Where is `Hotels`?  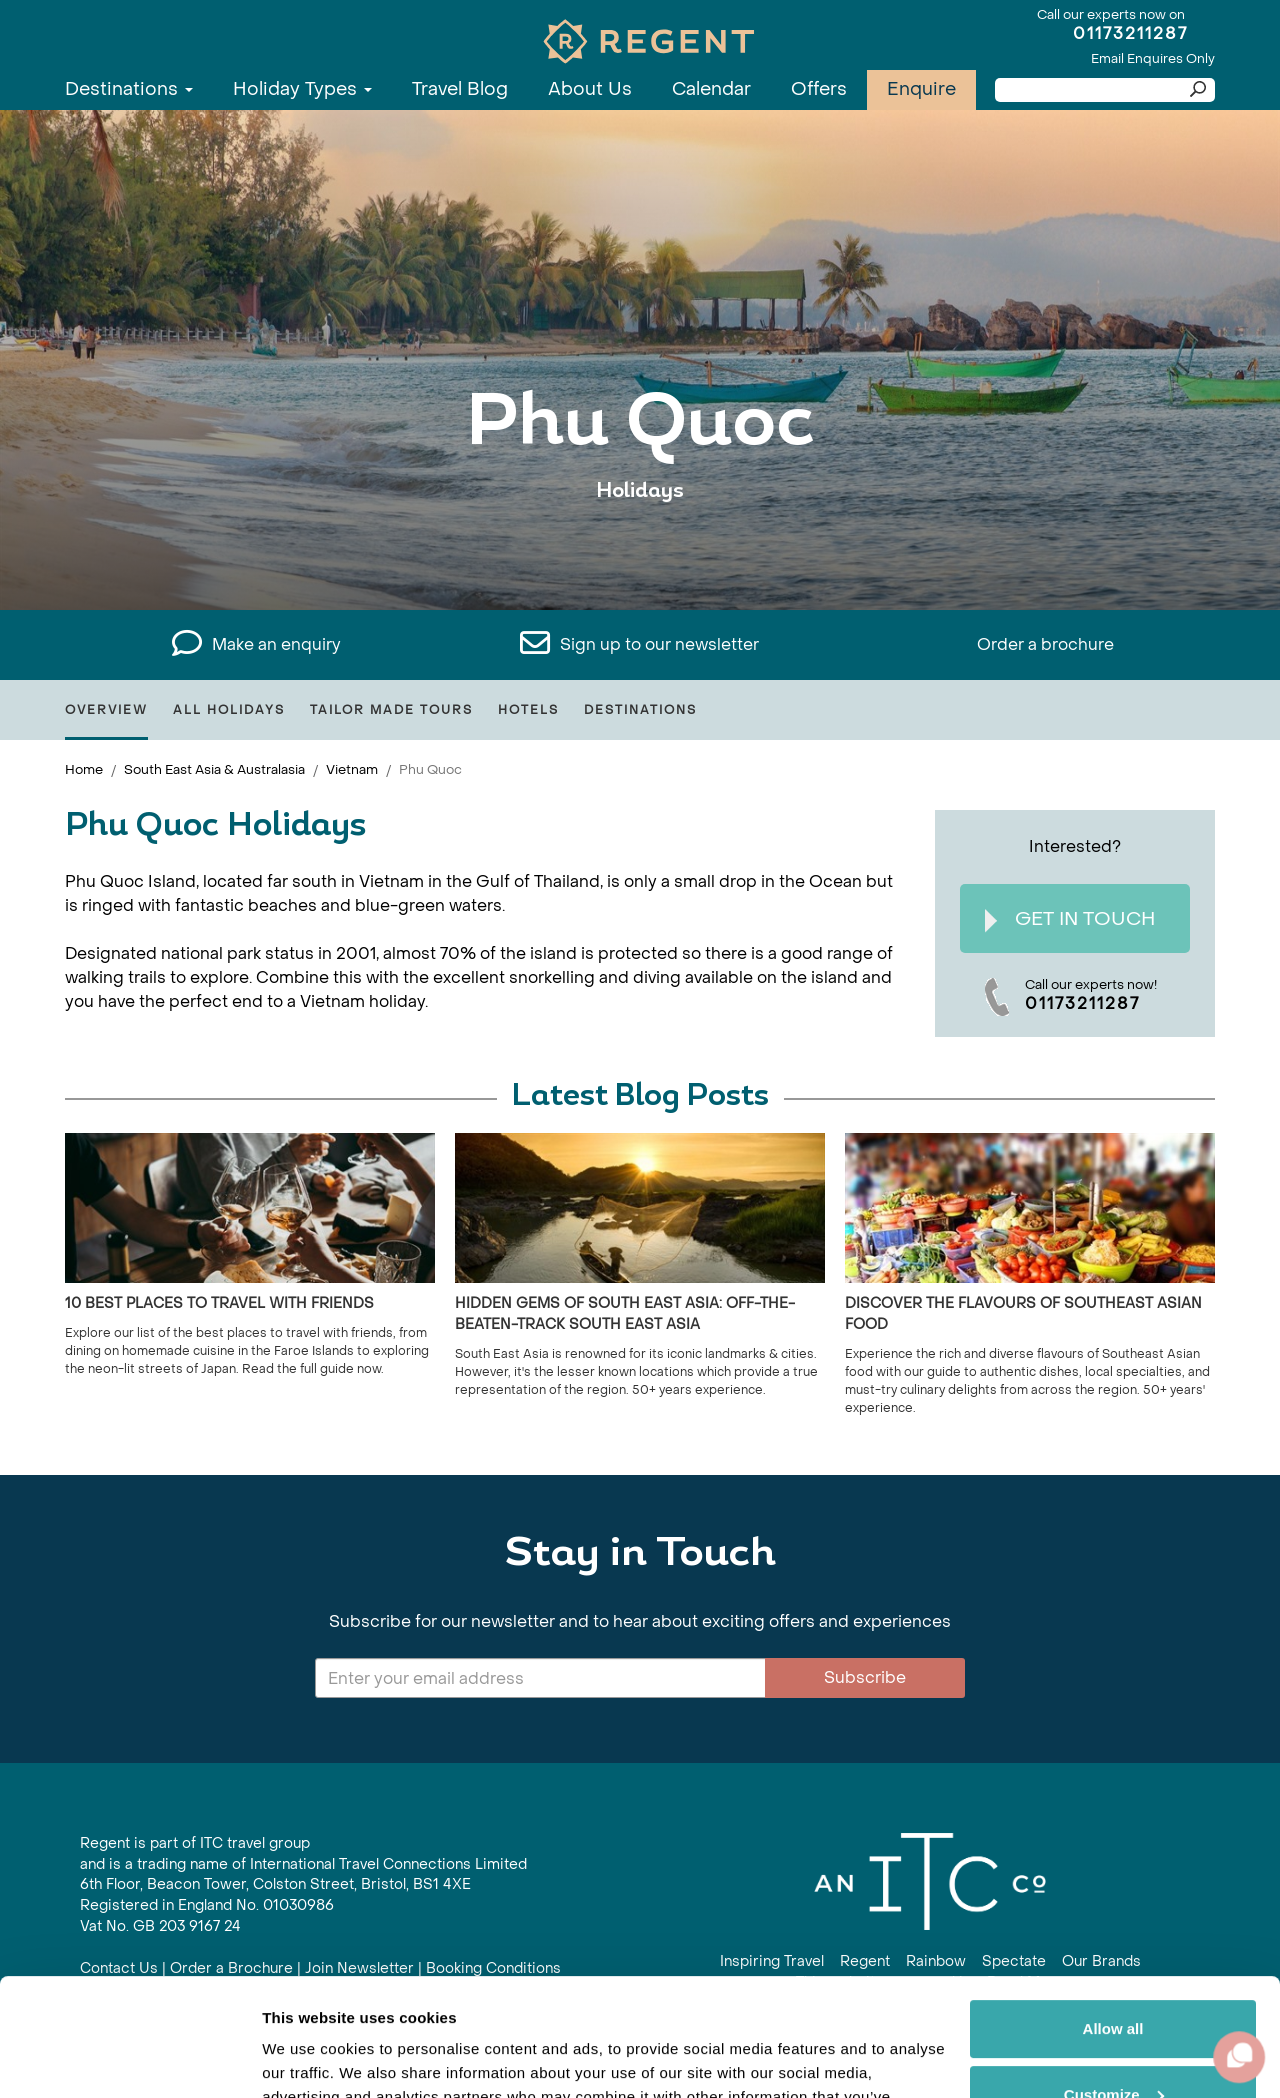 Hotels is located at coordinates (528, 710).